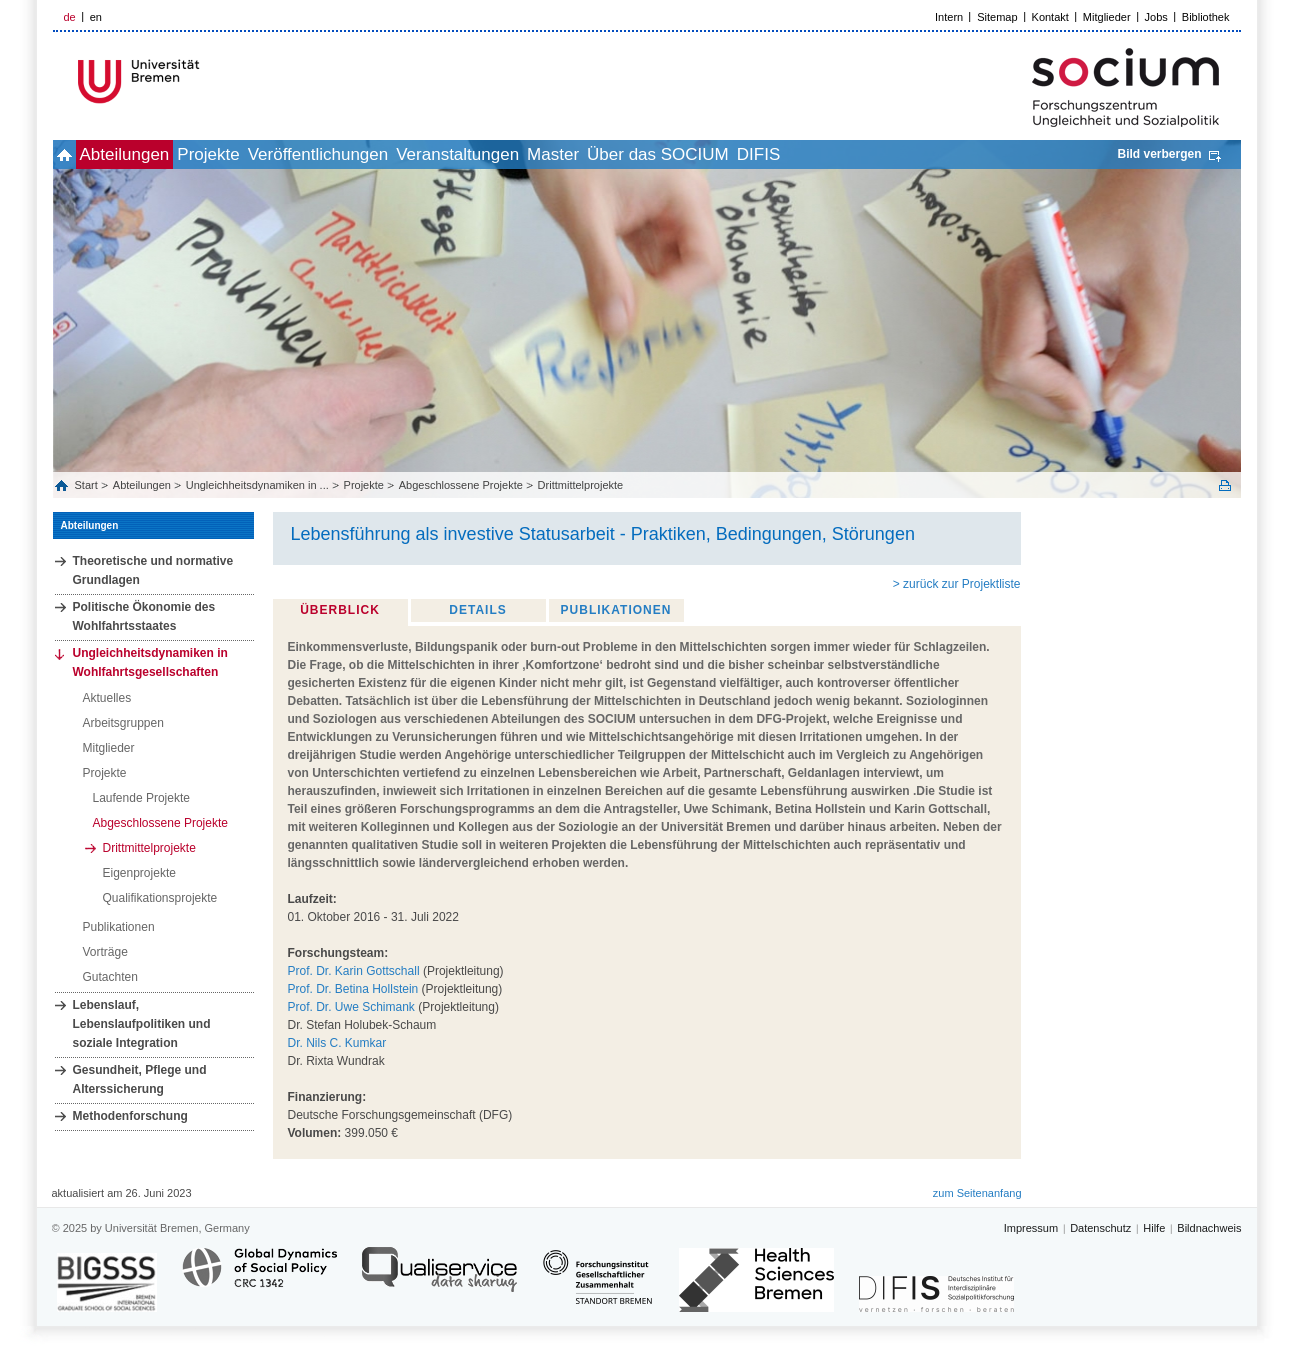  I want to click on Qualifikationsprojekte, so click(160, 898).